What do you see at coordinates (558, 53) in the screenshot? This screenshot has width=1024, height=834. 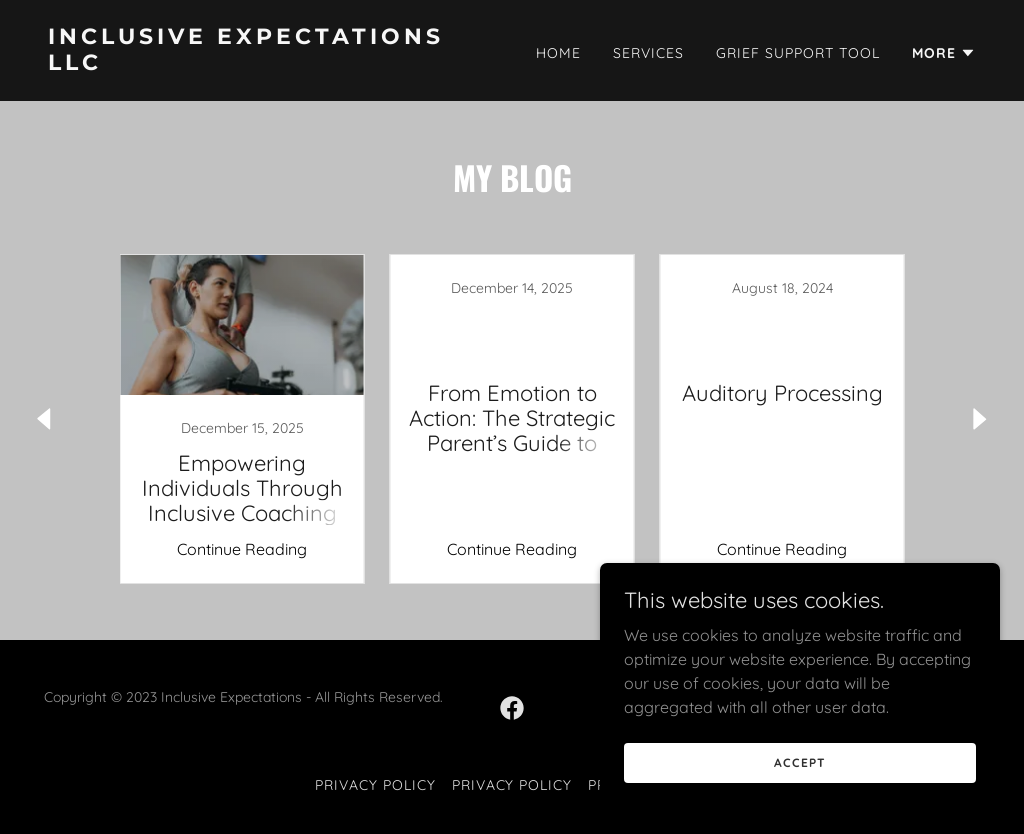 I see `Home [link]` at bounding box center [558, 53].